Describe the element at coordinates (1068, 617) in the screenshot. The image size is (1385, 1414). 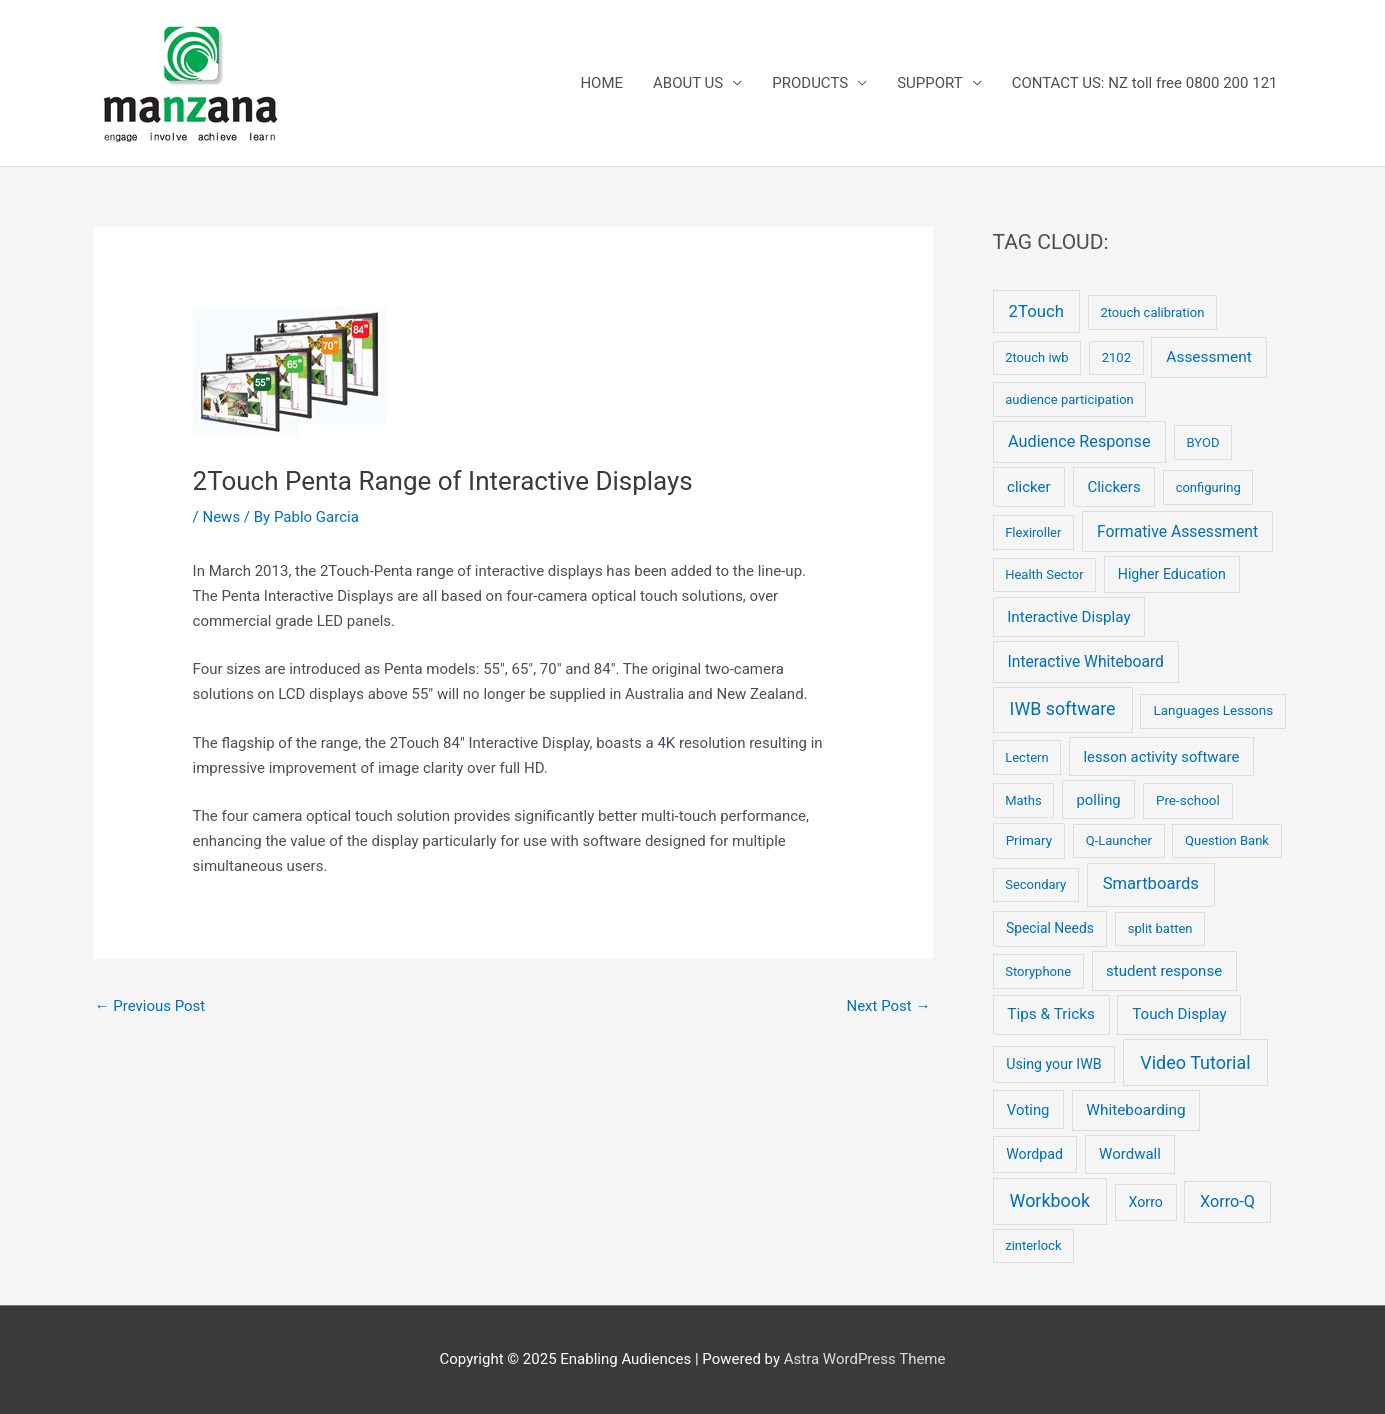
I see `Interactive Display [Interactive Display (10 items)]` at that location.